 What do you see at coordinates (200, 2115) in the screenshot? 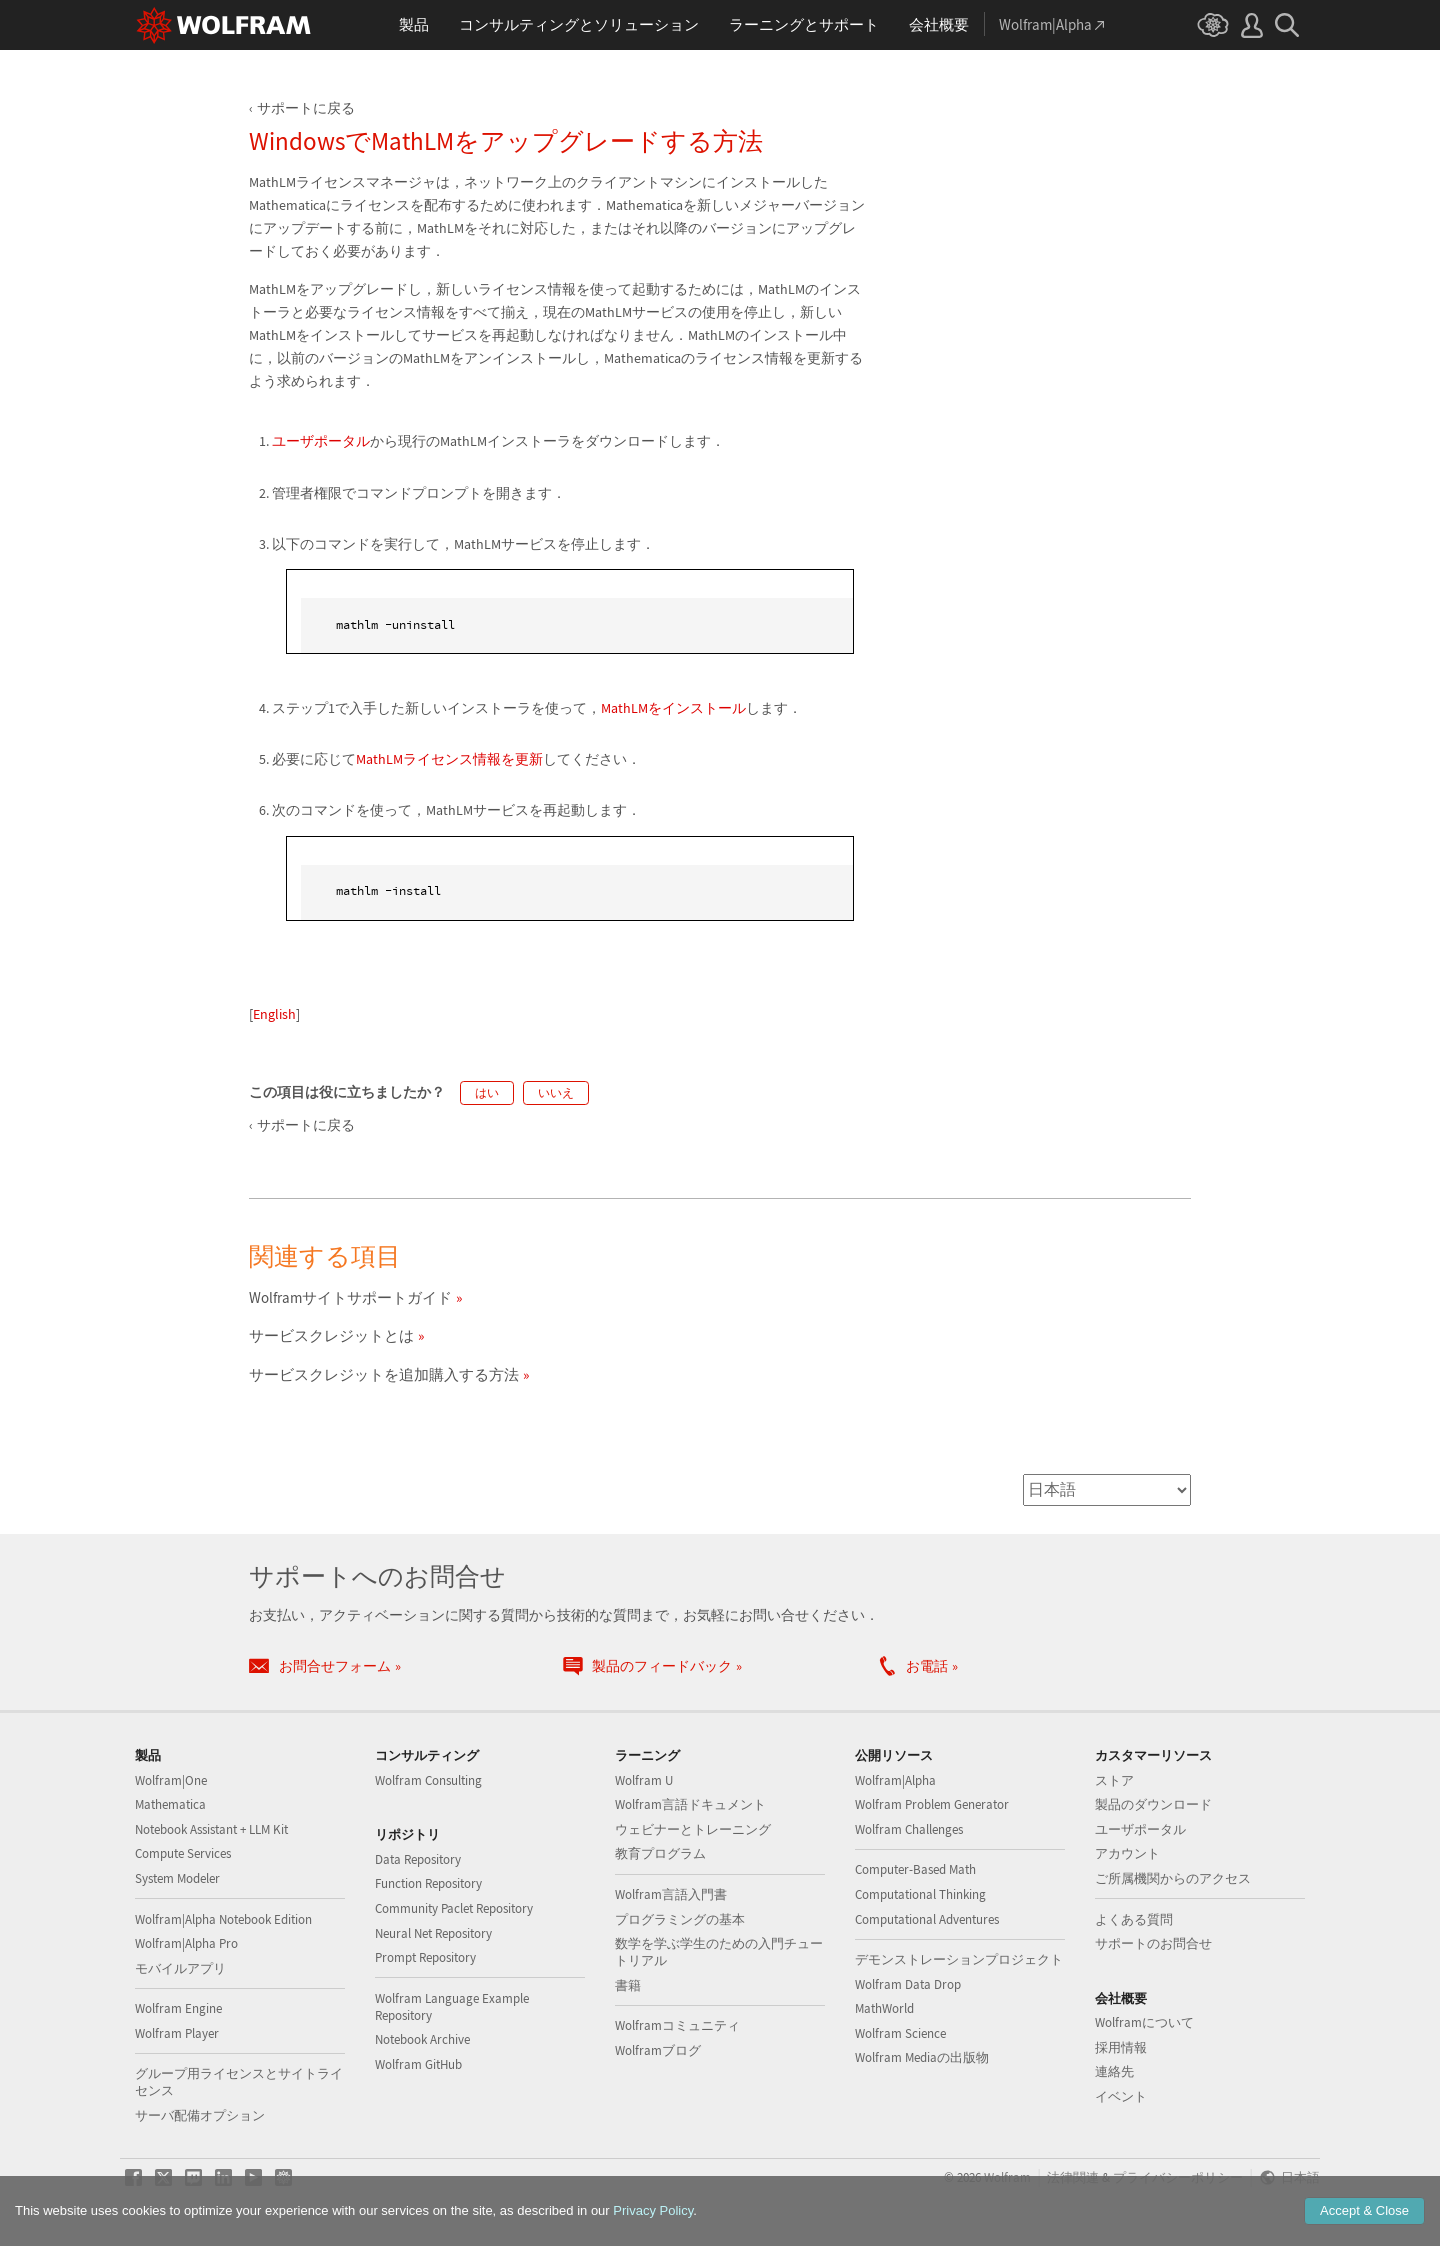
I see `サーバ配備オプション` at bounding box center [200, 2115].